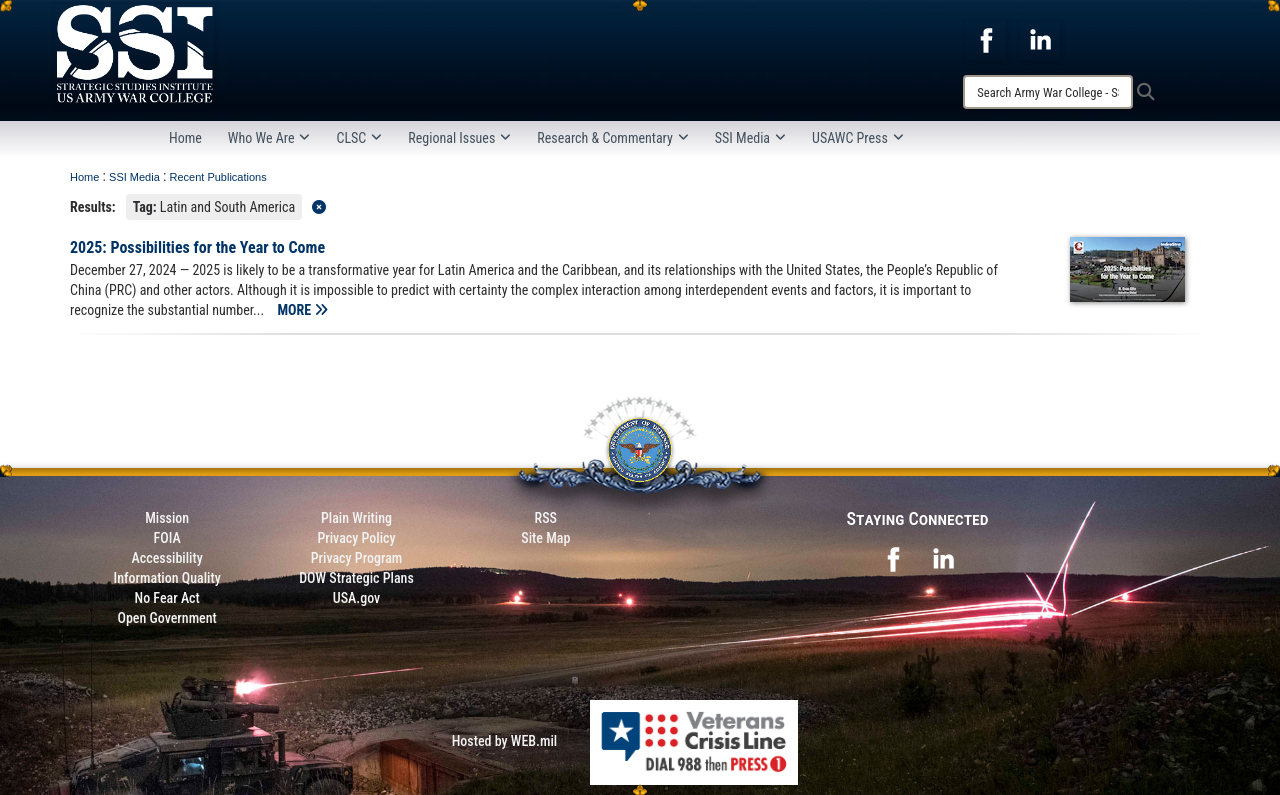 The height and width of the screenshot is (795, 1280). What do you see at coordinates (167, 518) in the screenshot?
I see `Mission` at bounding box center [167, 518].